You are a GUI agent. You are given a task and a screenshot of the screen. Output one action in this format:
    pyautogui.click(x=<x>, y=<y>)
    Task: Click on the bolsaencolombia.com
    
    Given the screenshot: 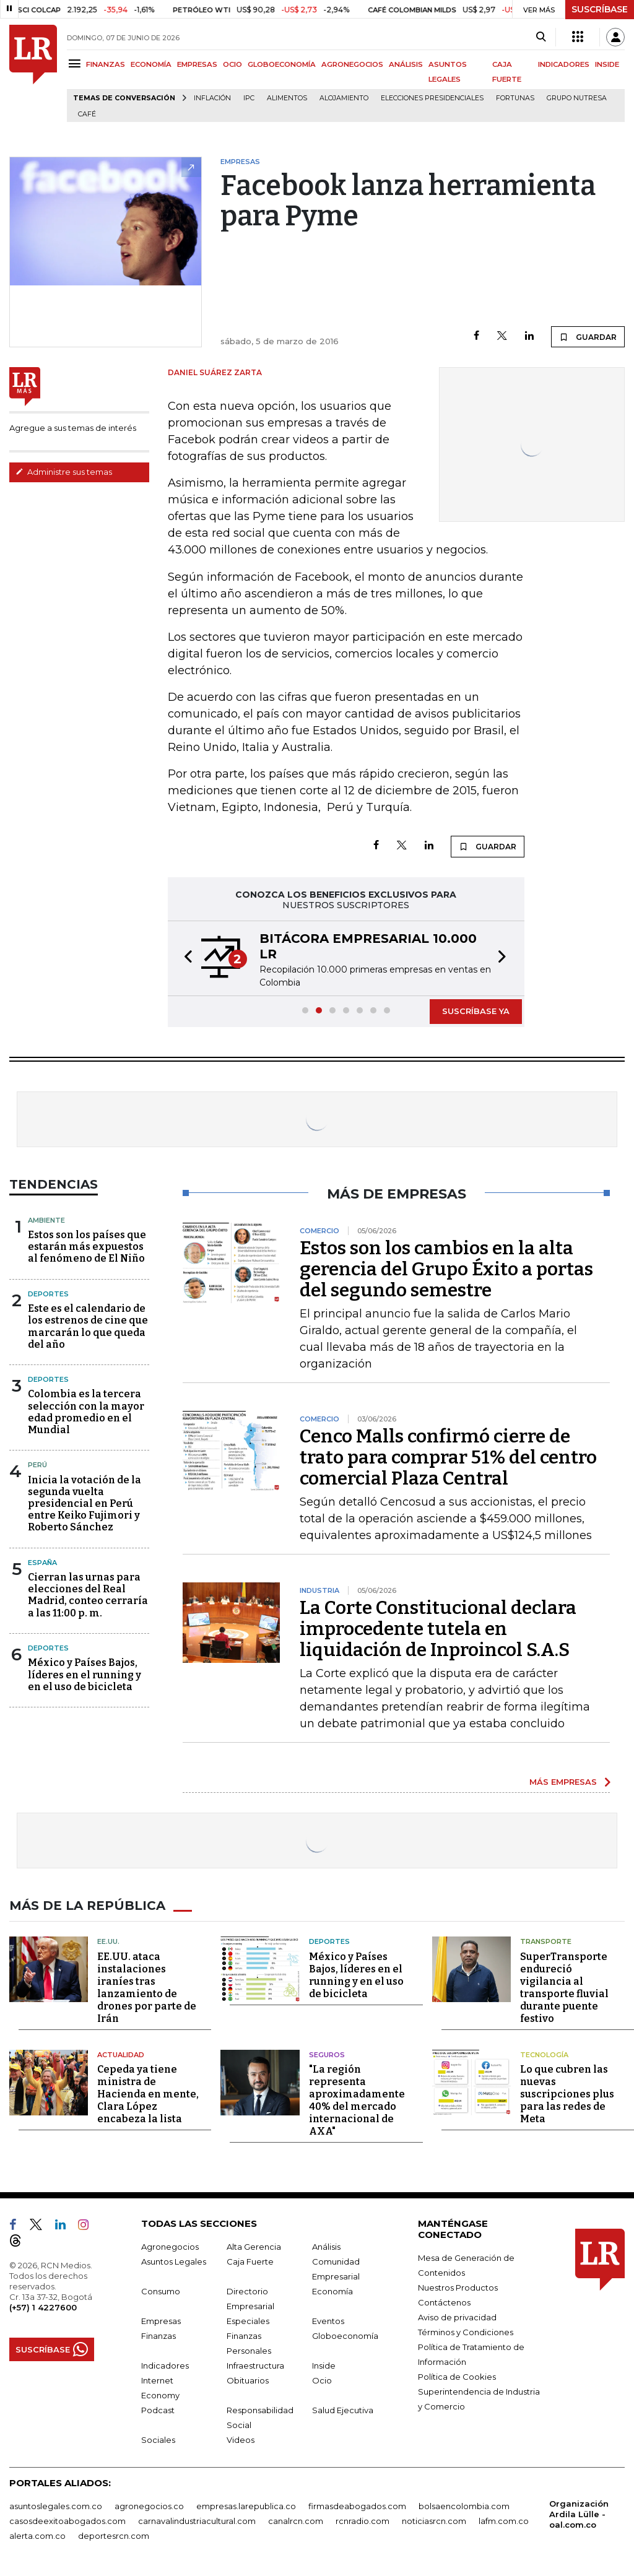 What is the action you would take?
    pyautogui.click(x=464, y=2506)
    